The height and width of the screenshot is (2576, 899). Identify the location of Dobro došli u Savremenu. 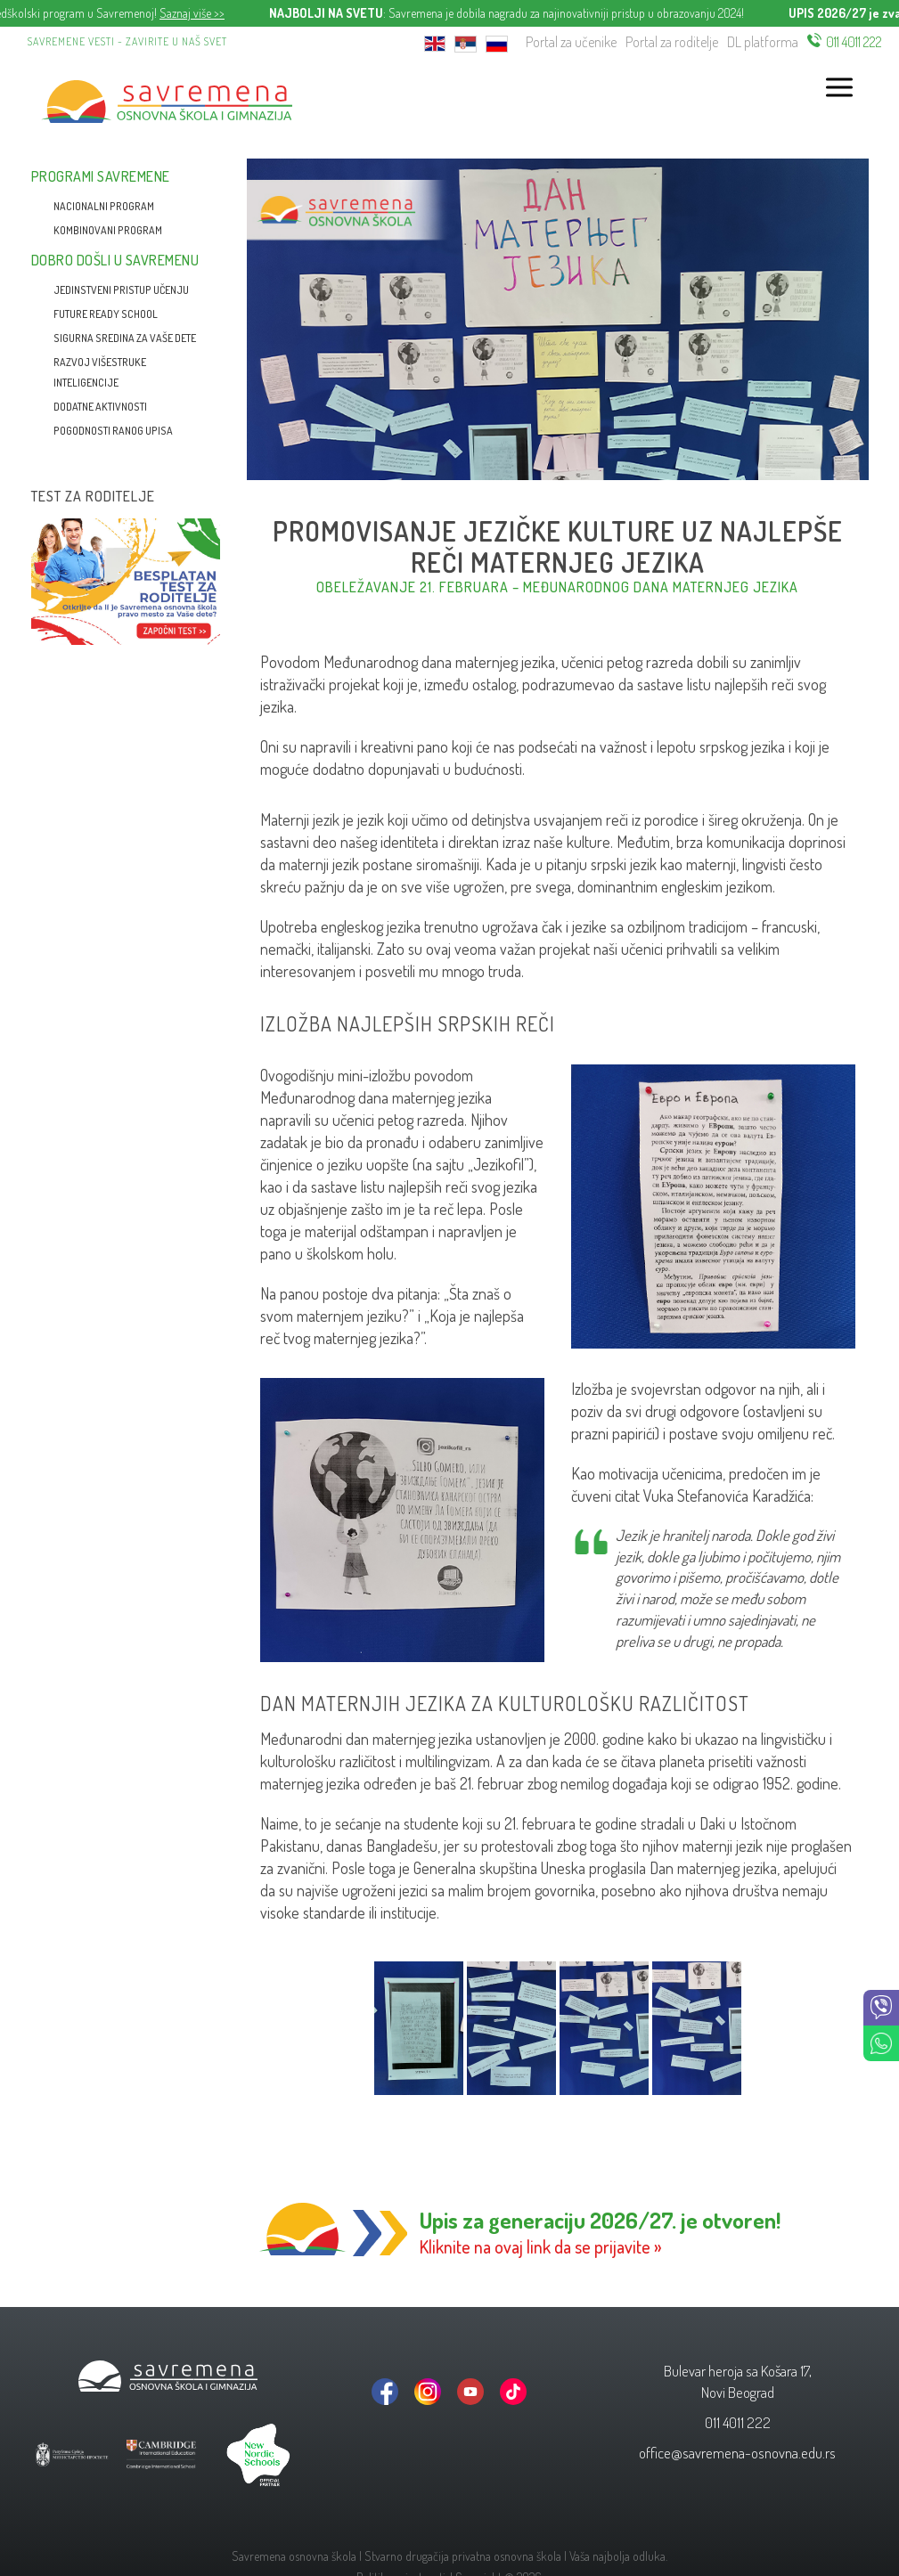
(115, 260).